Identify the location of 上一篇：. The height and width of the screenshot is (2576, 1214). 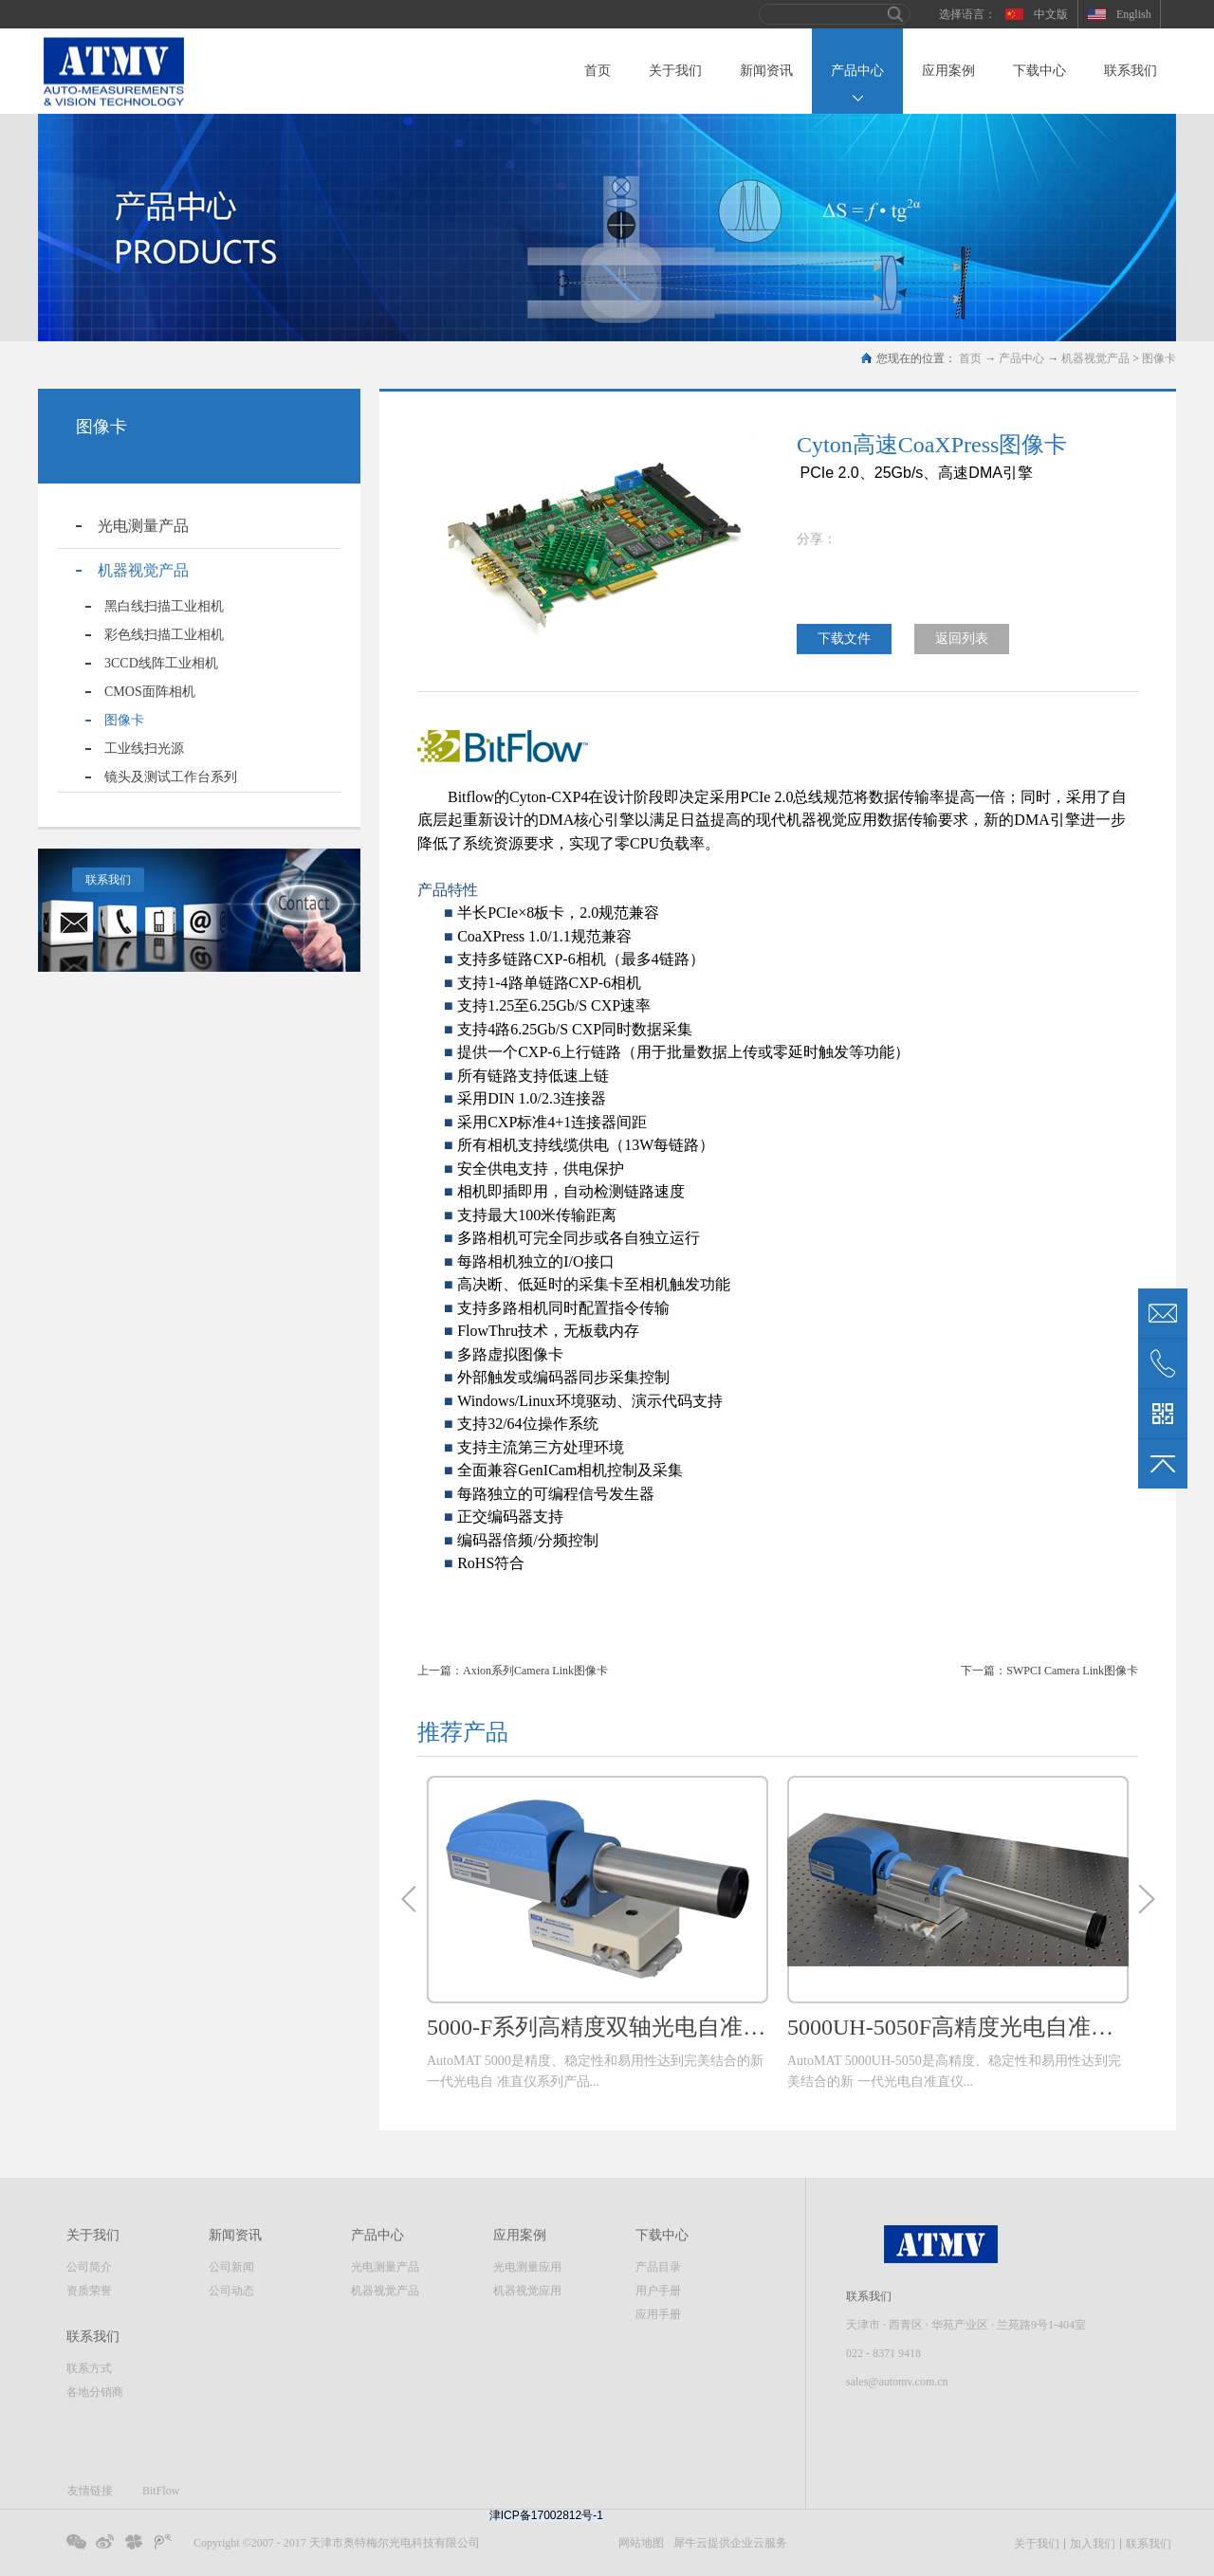
(512, 1670).